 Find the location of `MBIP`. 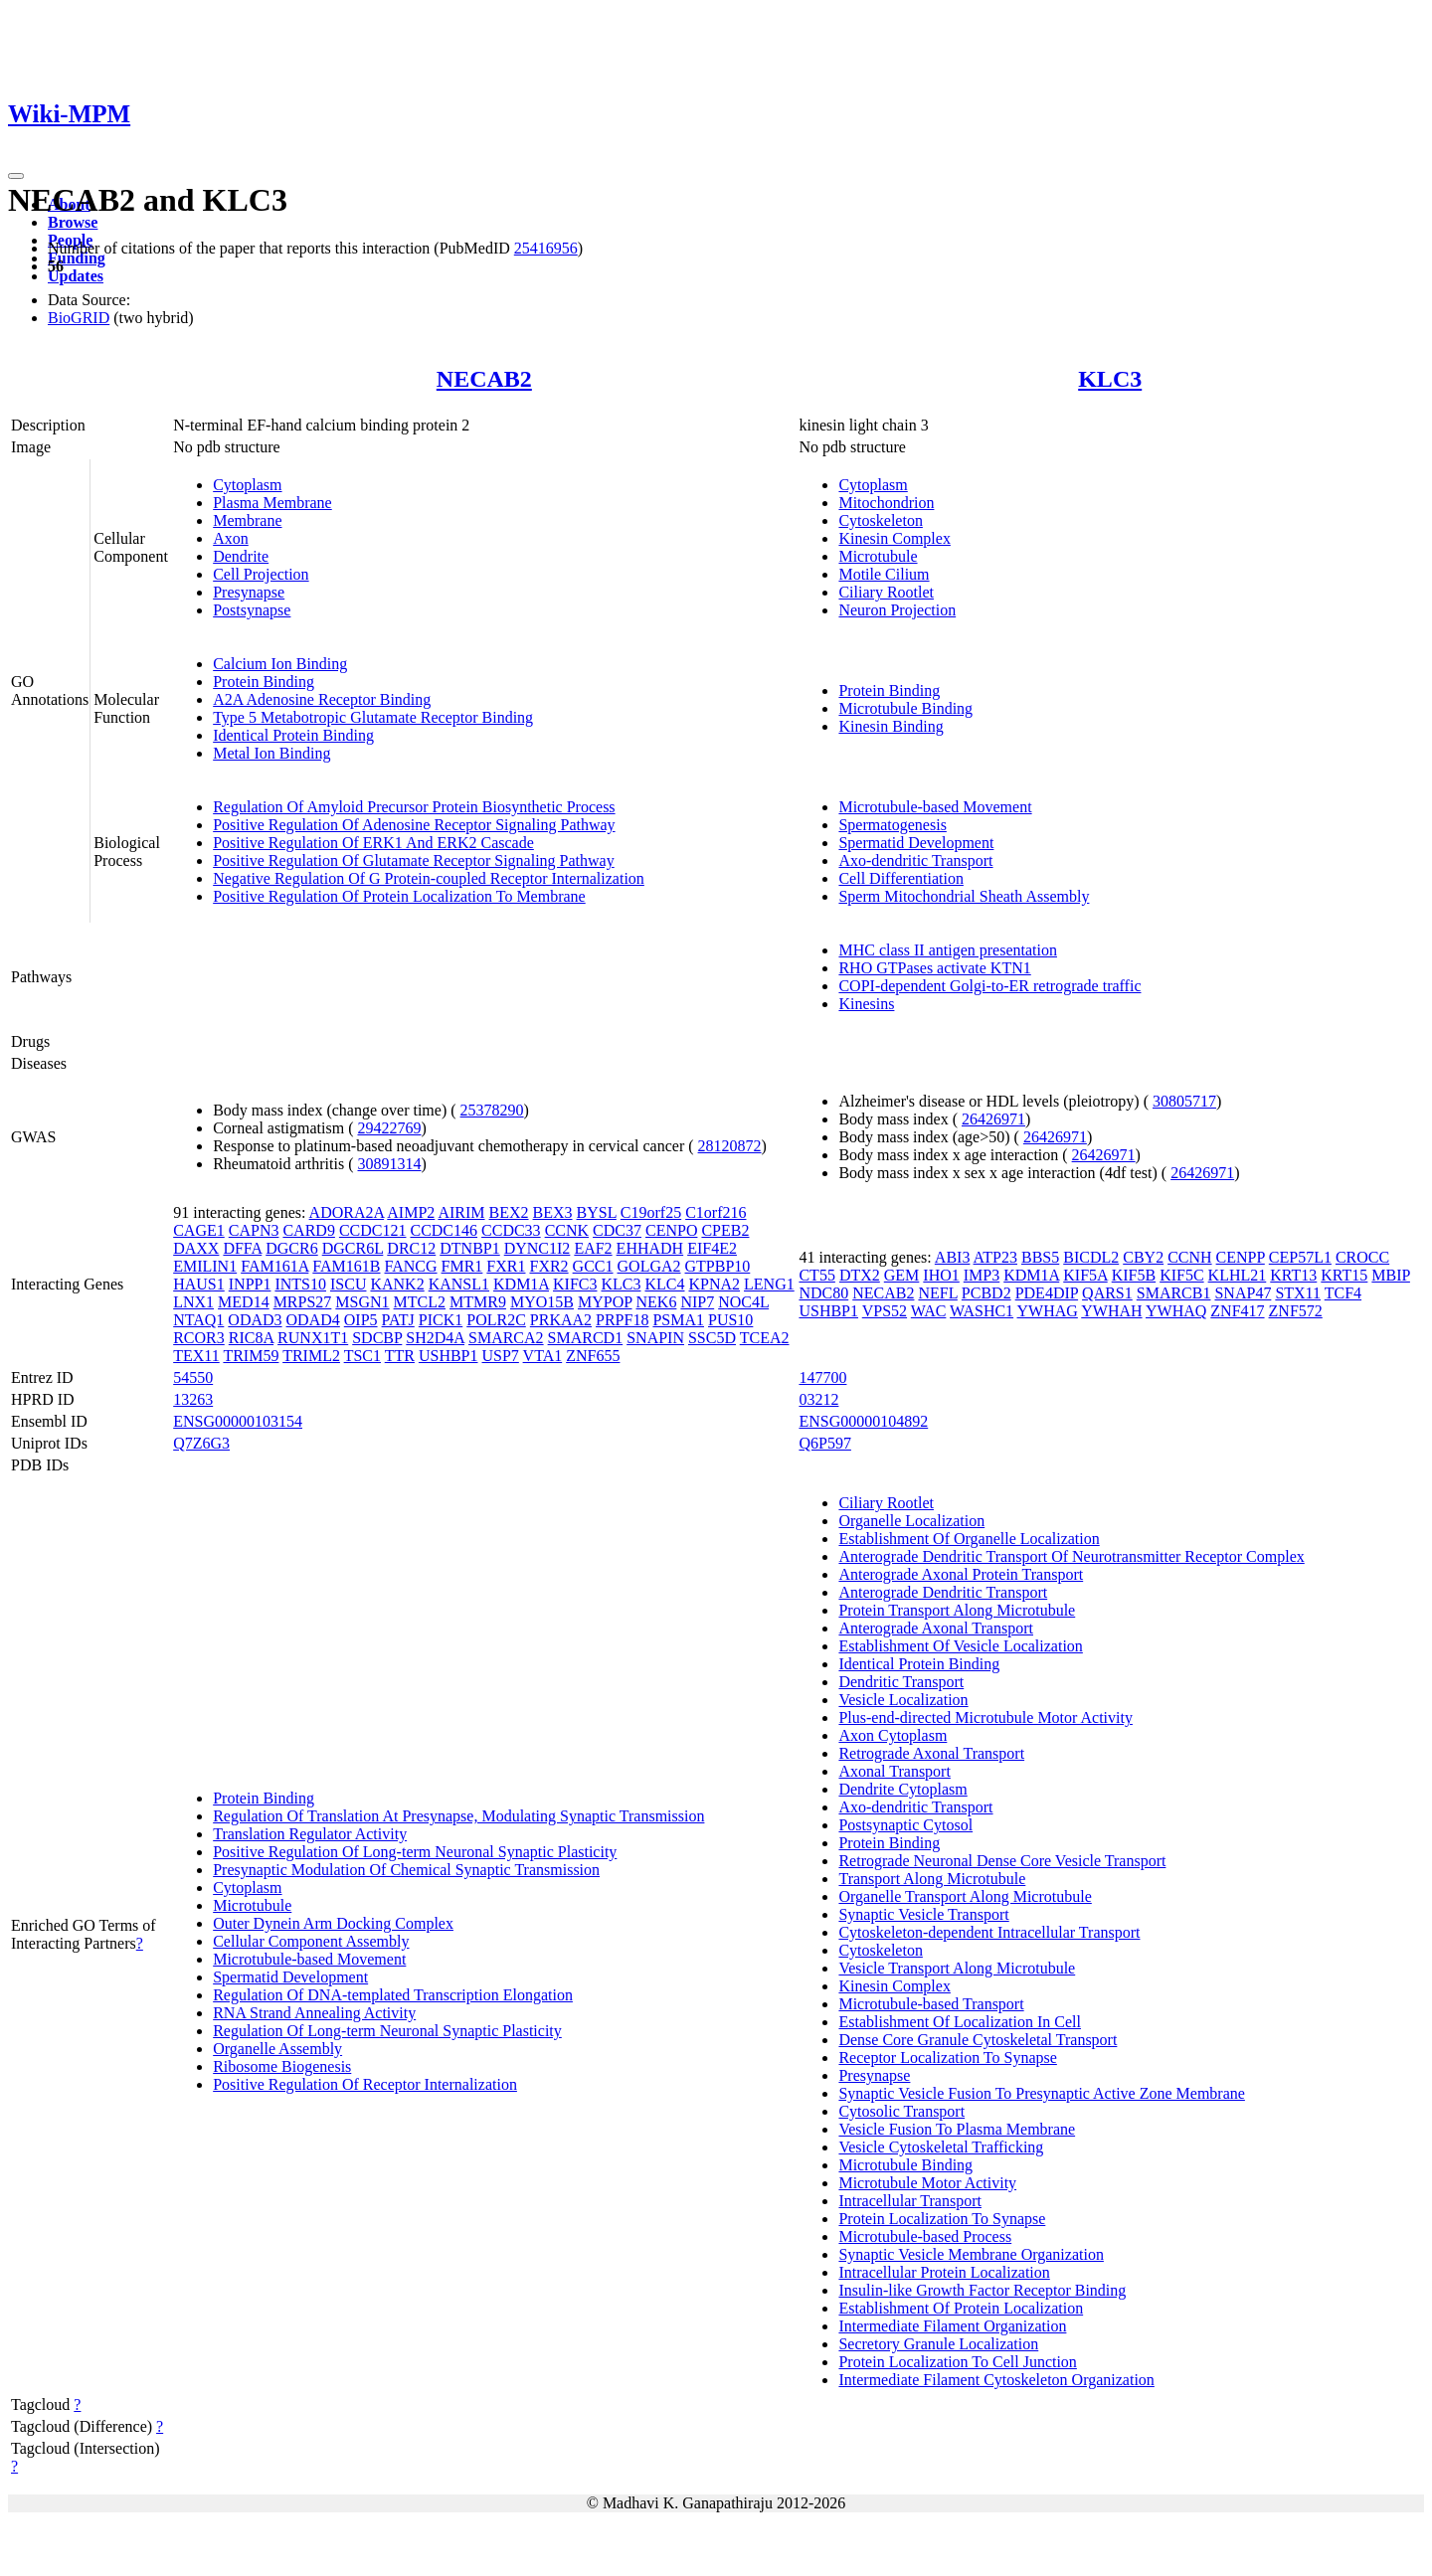

MBIP is located at coordinates (1390, 1275).